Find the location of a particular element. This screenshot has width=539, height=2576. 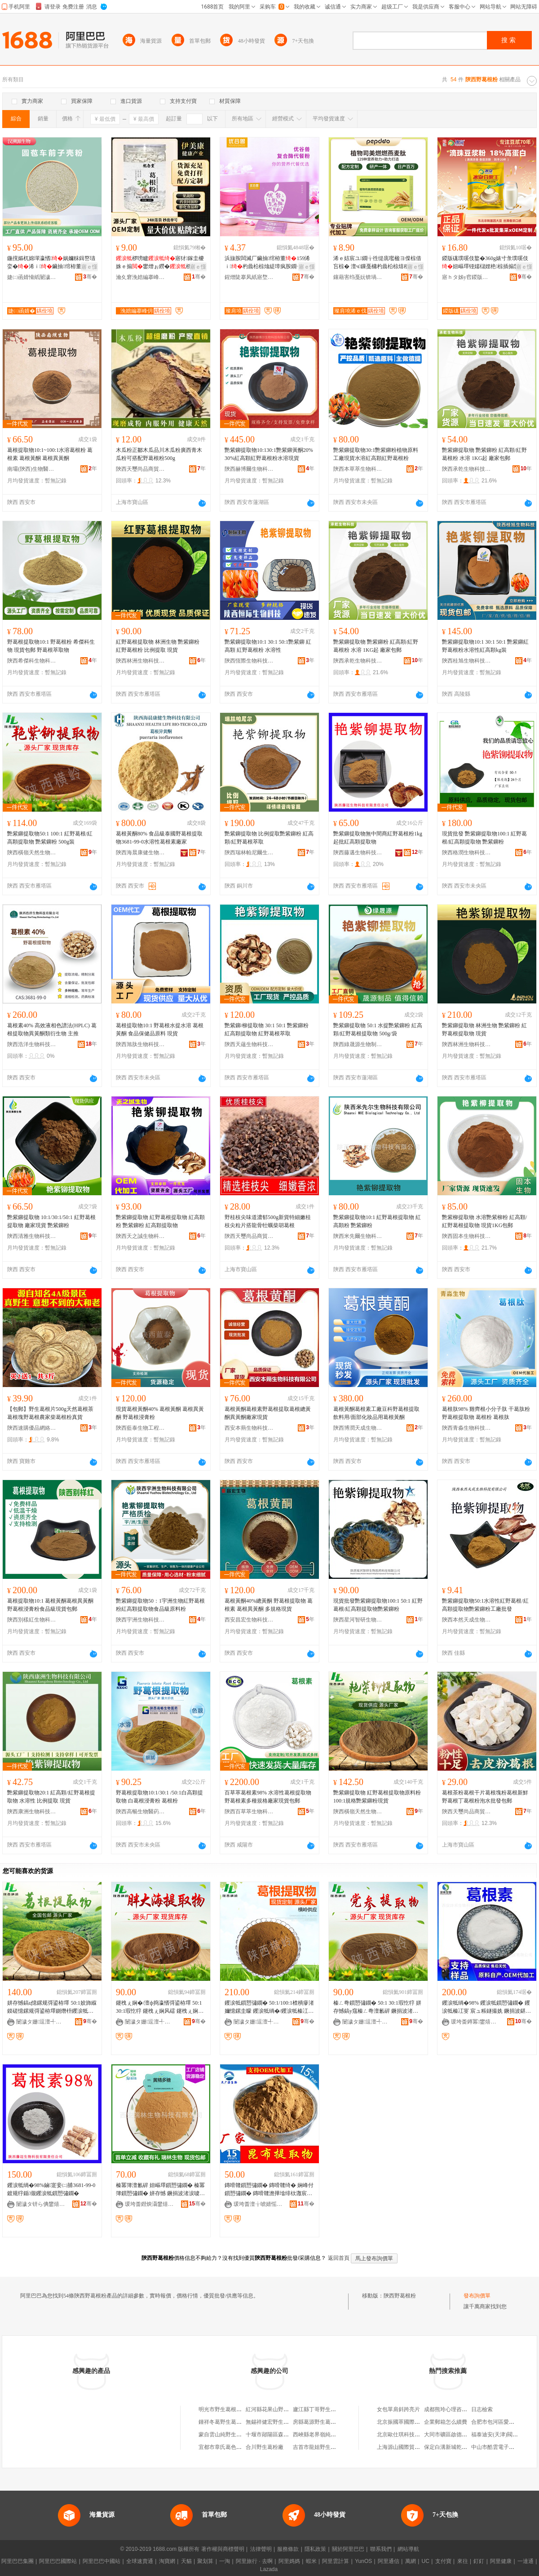

蒙自雲山純野生葛根粉經營部 is located at coordinates (234, 2434).